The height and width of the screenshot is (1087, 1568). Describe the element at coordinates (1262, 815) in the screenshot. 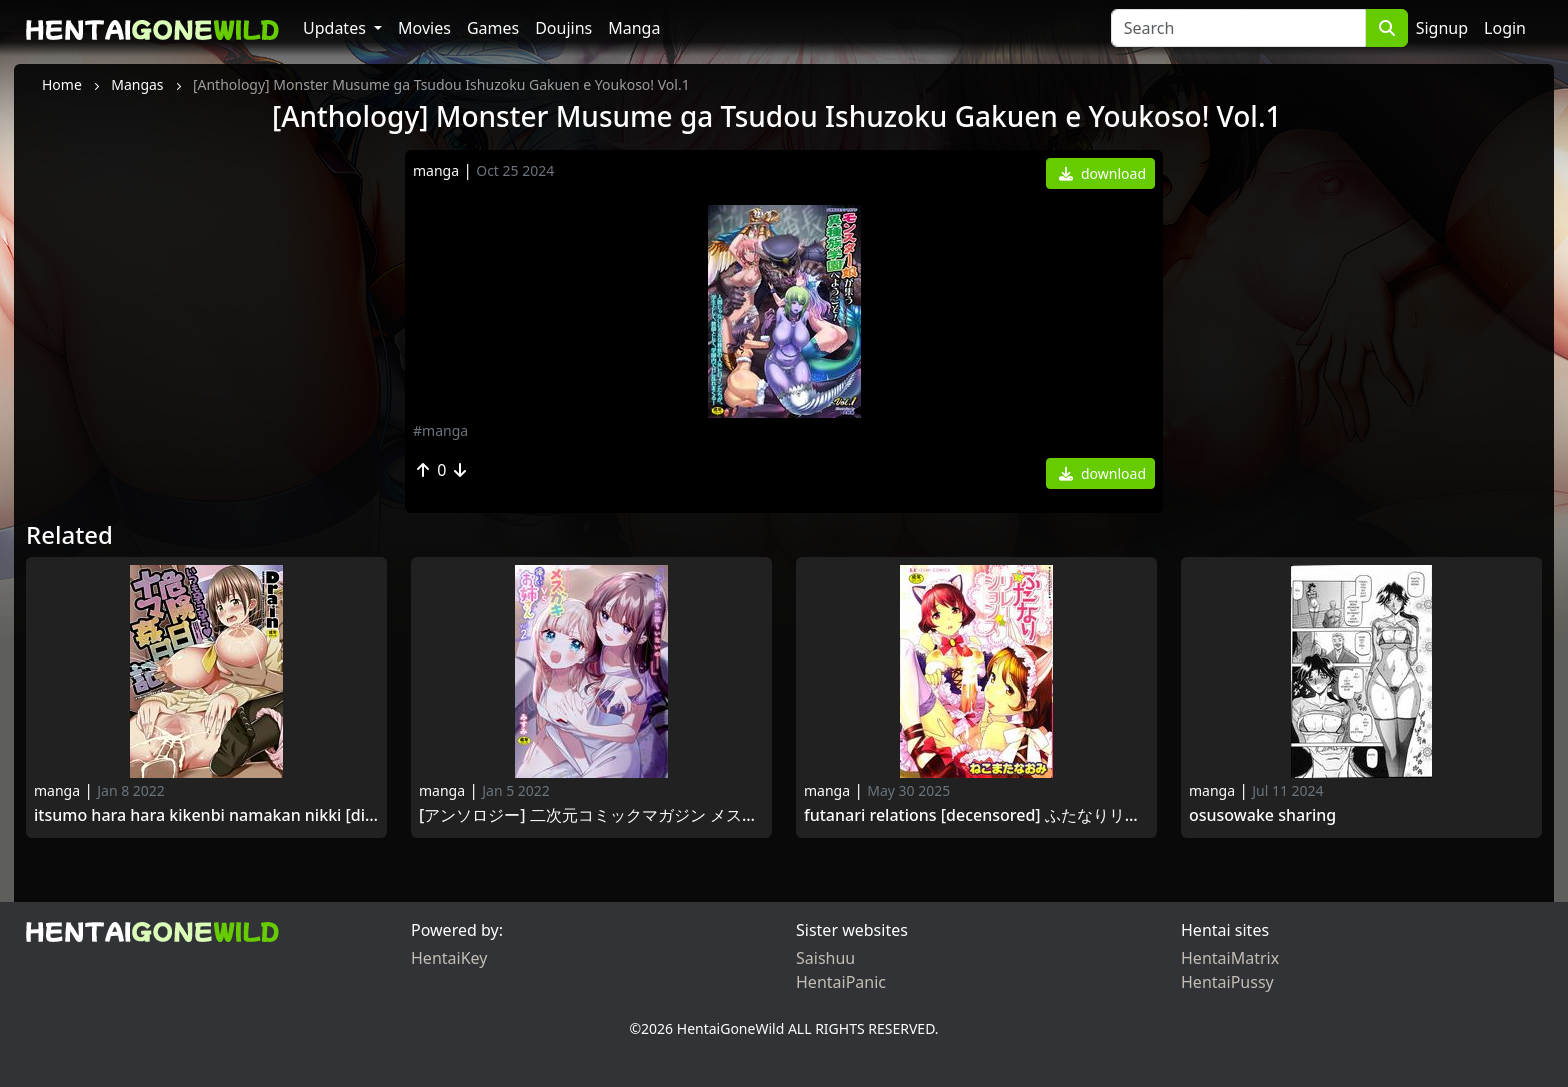

I see `Osusowake Sharing` at that location.